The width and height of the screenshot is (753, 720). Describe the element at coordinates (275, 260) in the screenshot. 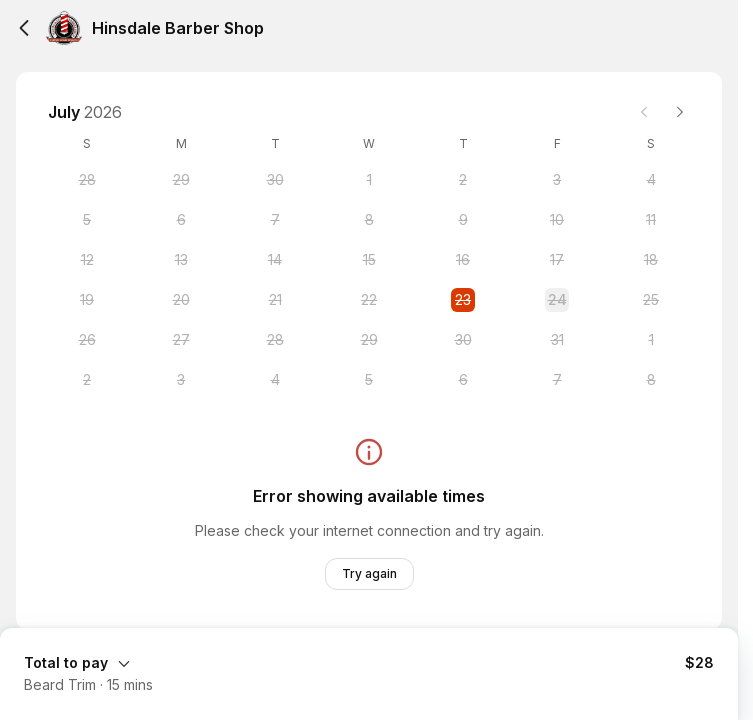

I see `[Tuesday, 14 July 2026]` at that location.